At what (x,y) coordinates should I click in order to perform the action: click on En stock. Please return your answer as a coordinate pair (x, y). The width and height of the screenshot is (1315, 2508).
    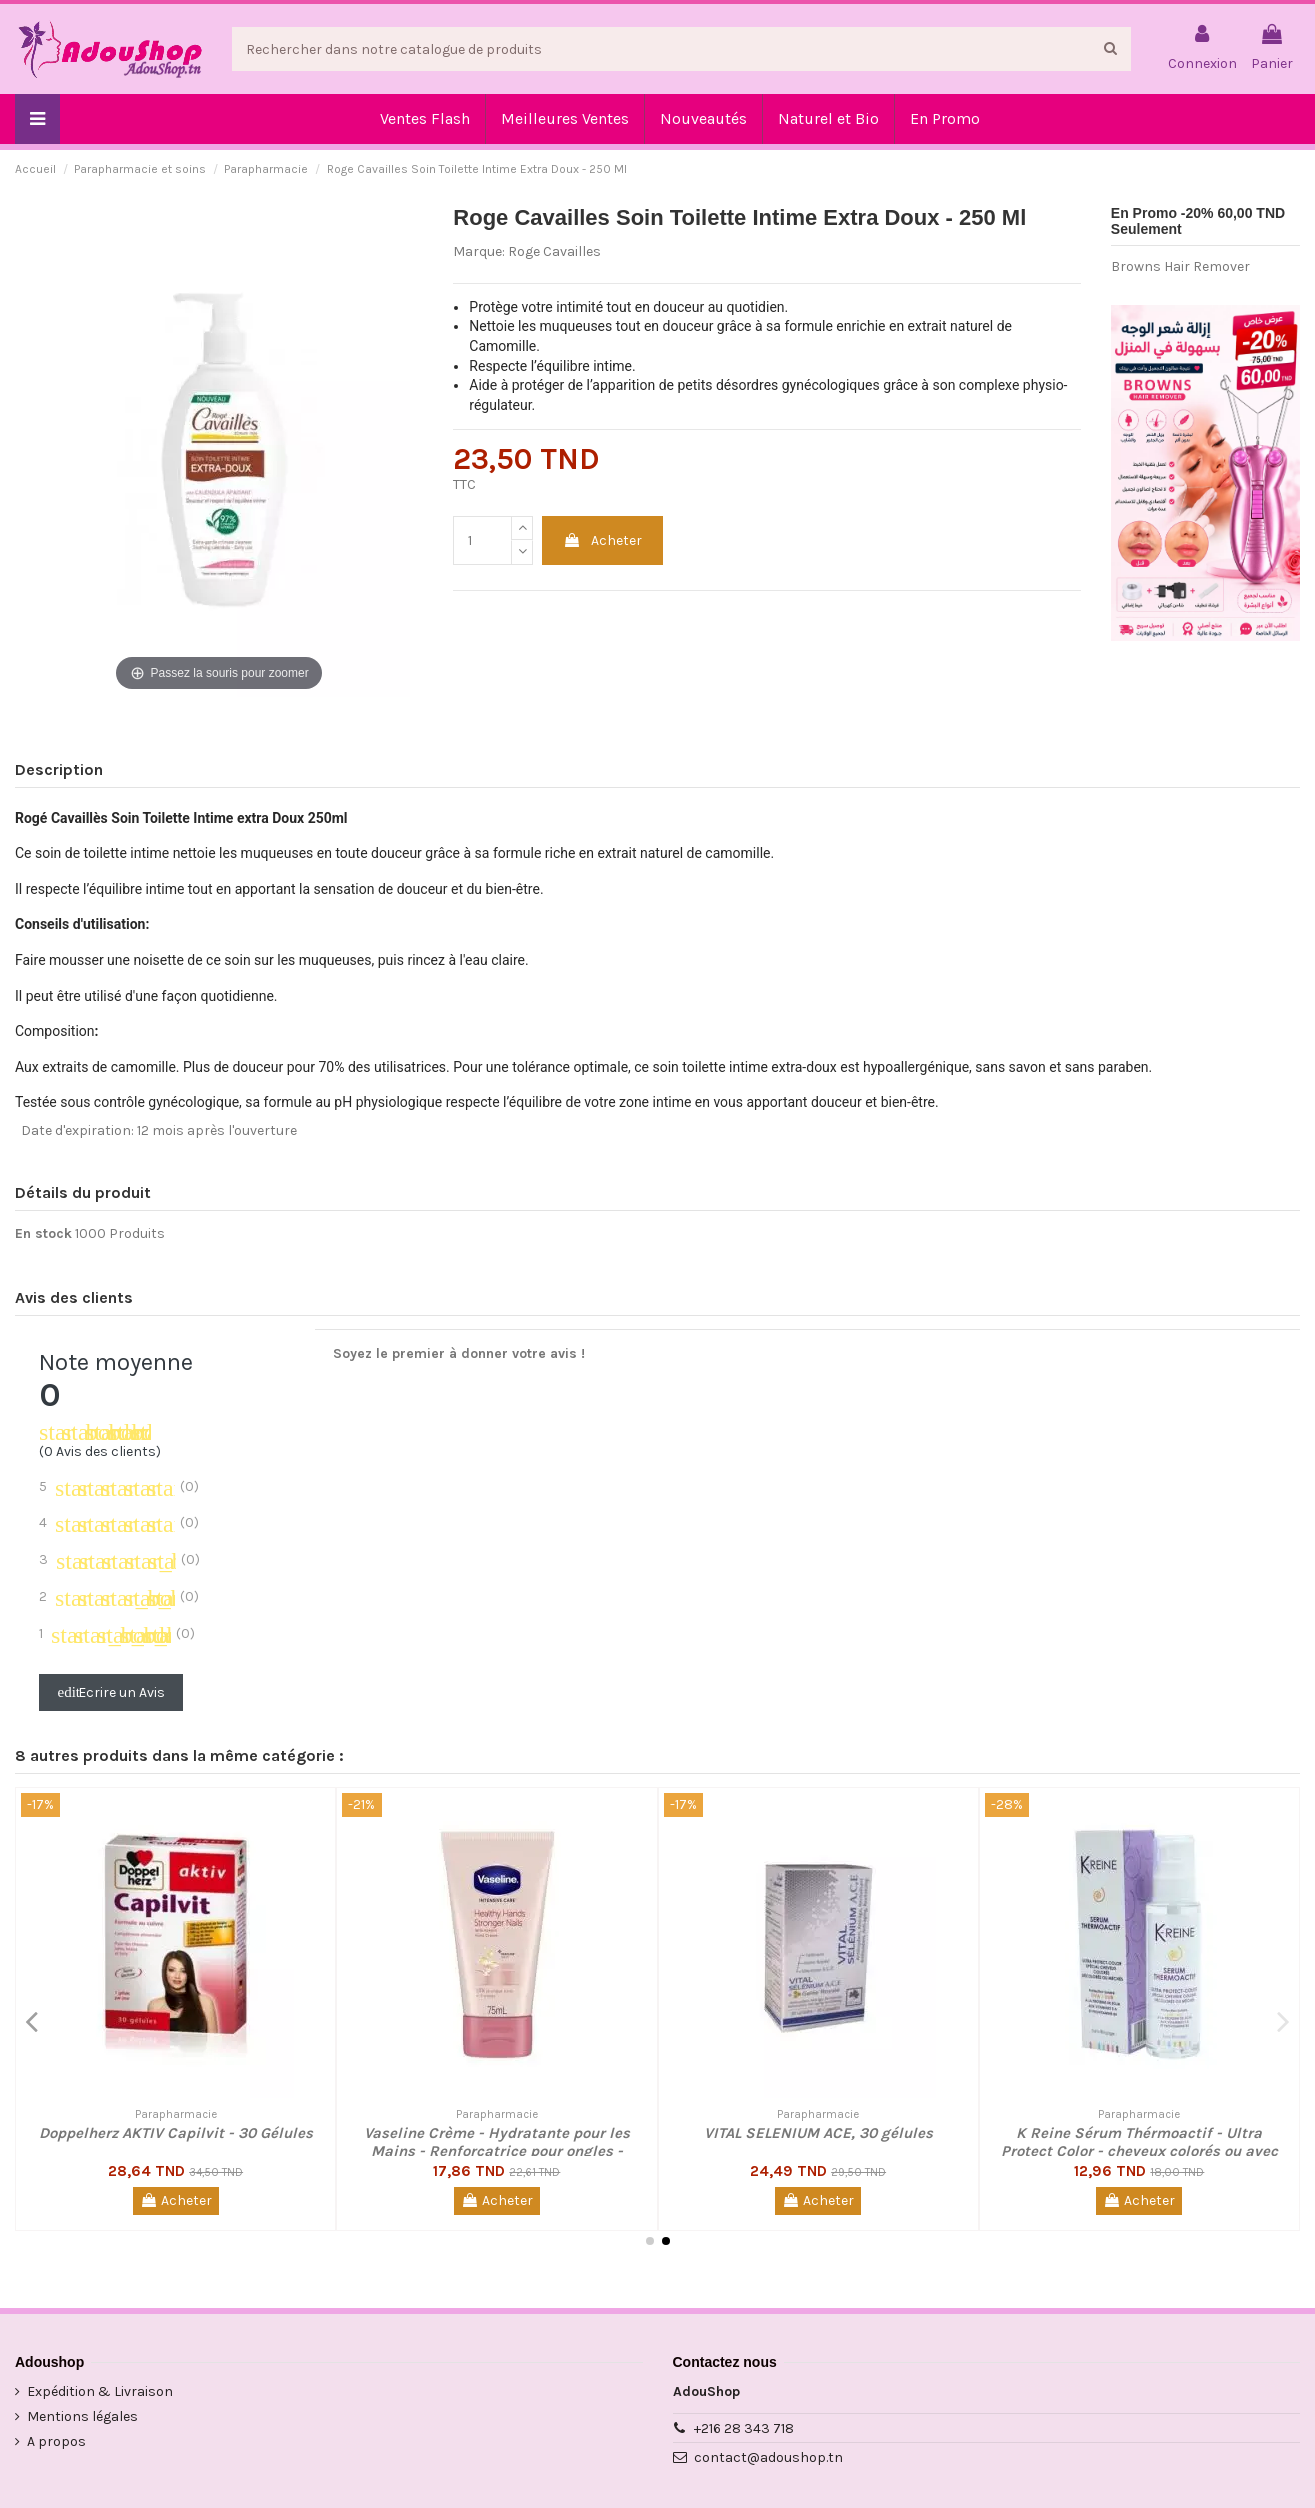
    Looking at the image, I should click on (43, 1233).